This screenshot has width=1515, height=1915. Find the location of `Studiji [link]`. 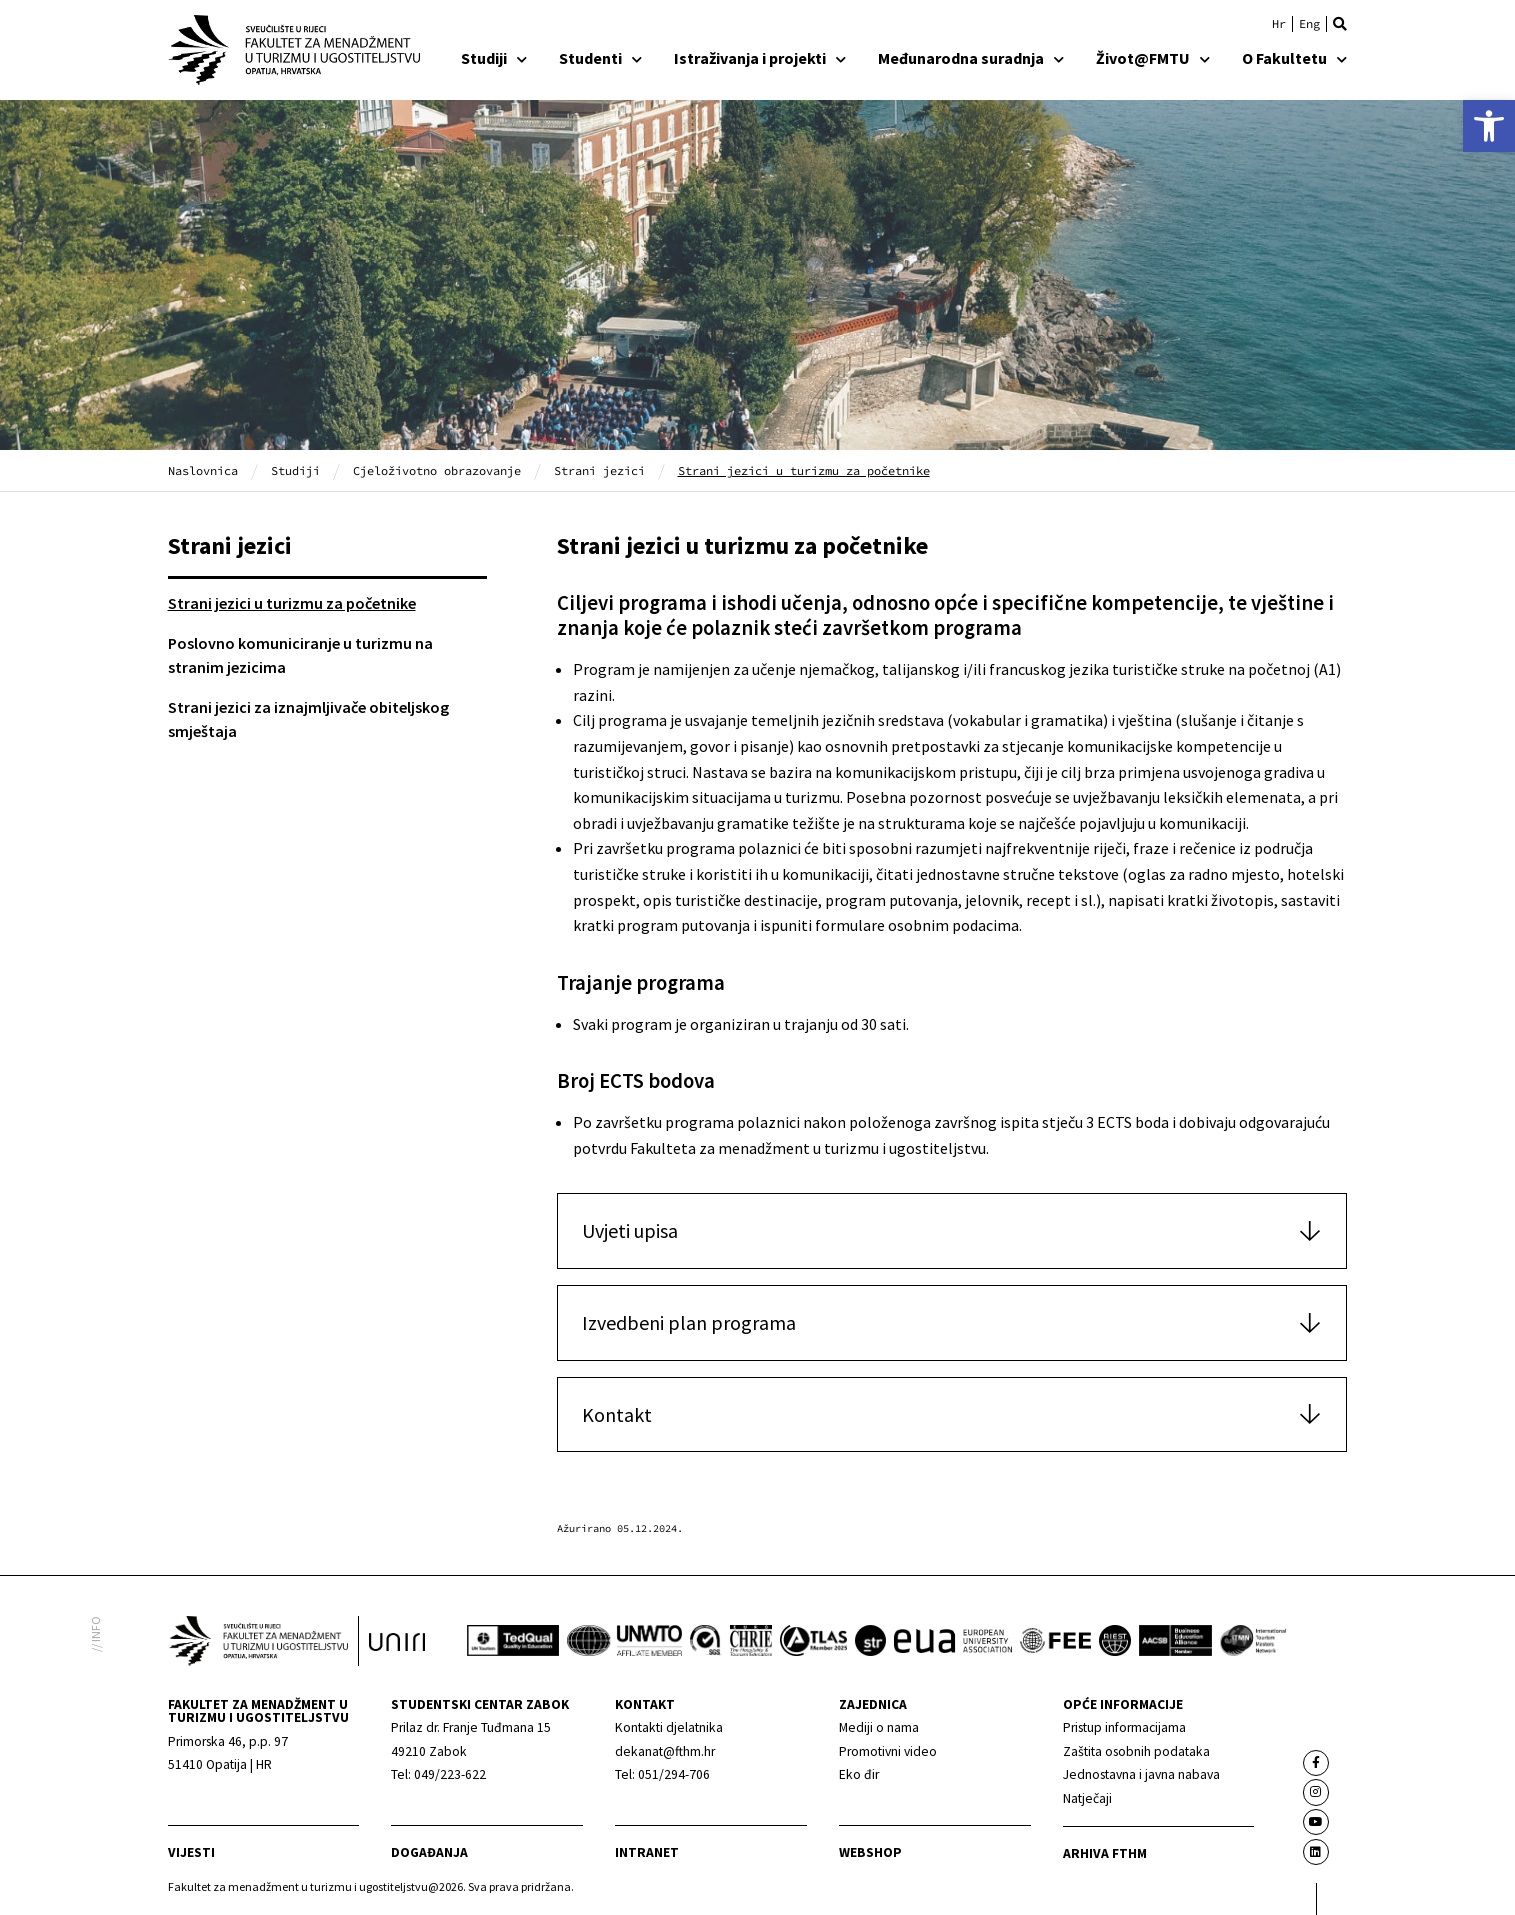

Studiji [link] is located at coordinates (494, 58).